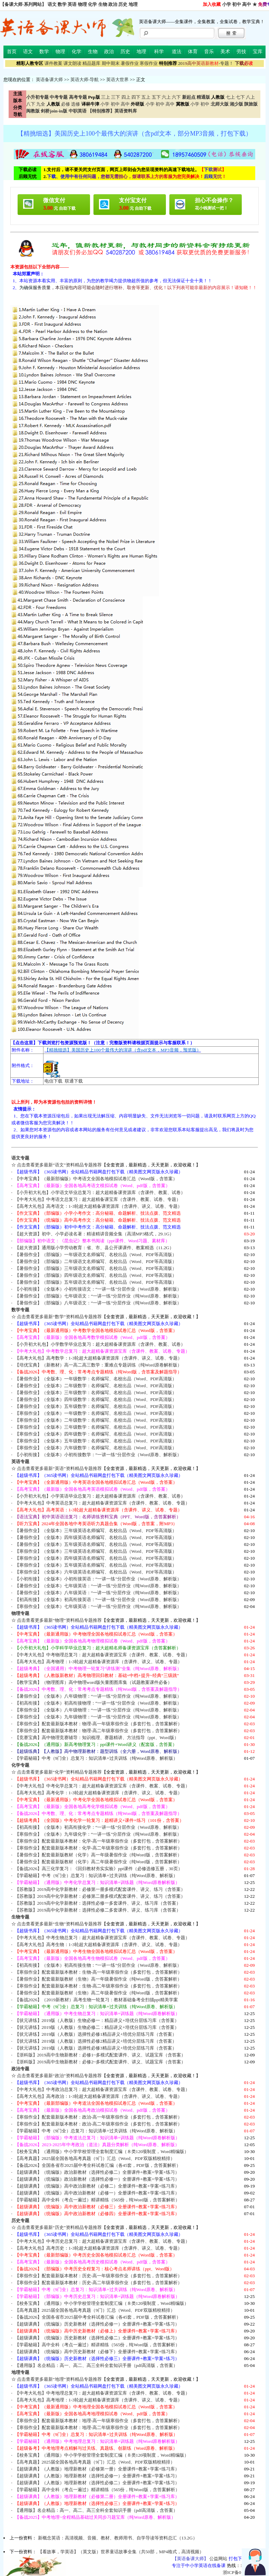 The width and height of the screenshot is (269, 2576). What do you see at coordinates (95, 2158) in the screenshot?
I see `【高考真题】2025届全国各地高考真题（9门）汇总（Word、PDF双版精校精排）` at bounding box center [95, 2158].